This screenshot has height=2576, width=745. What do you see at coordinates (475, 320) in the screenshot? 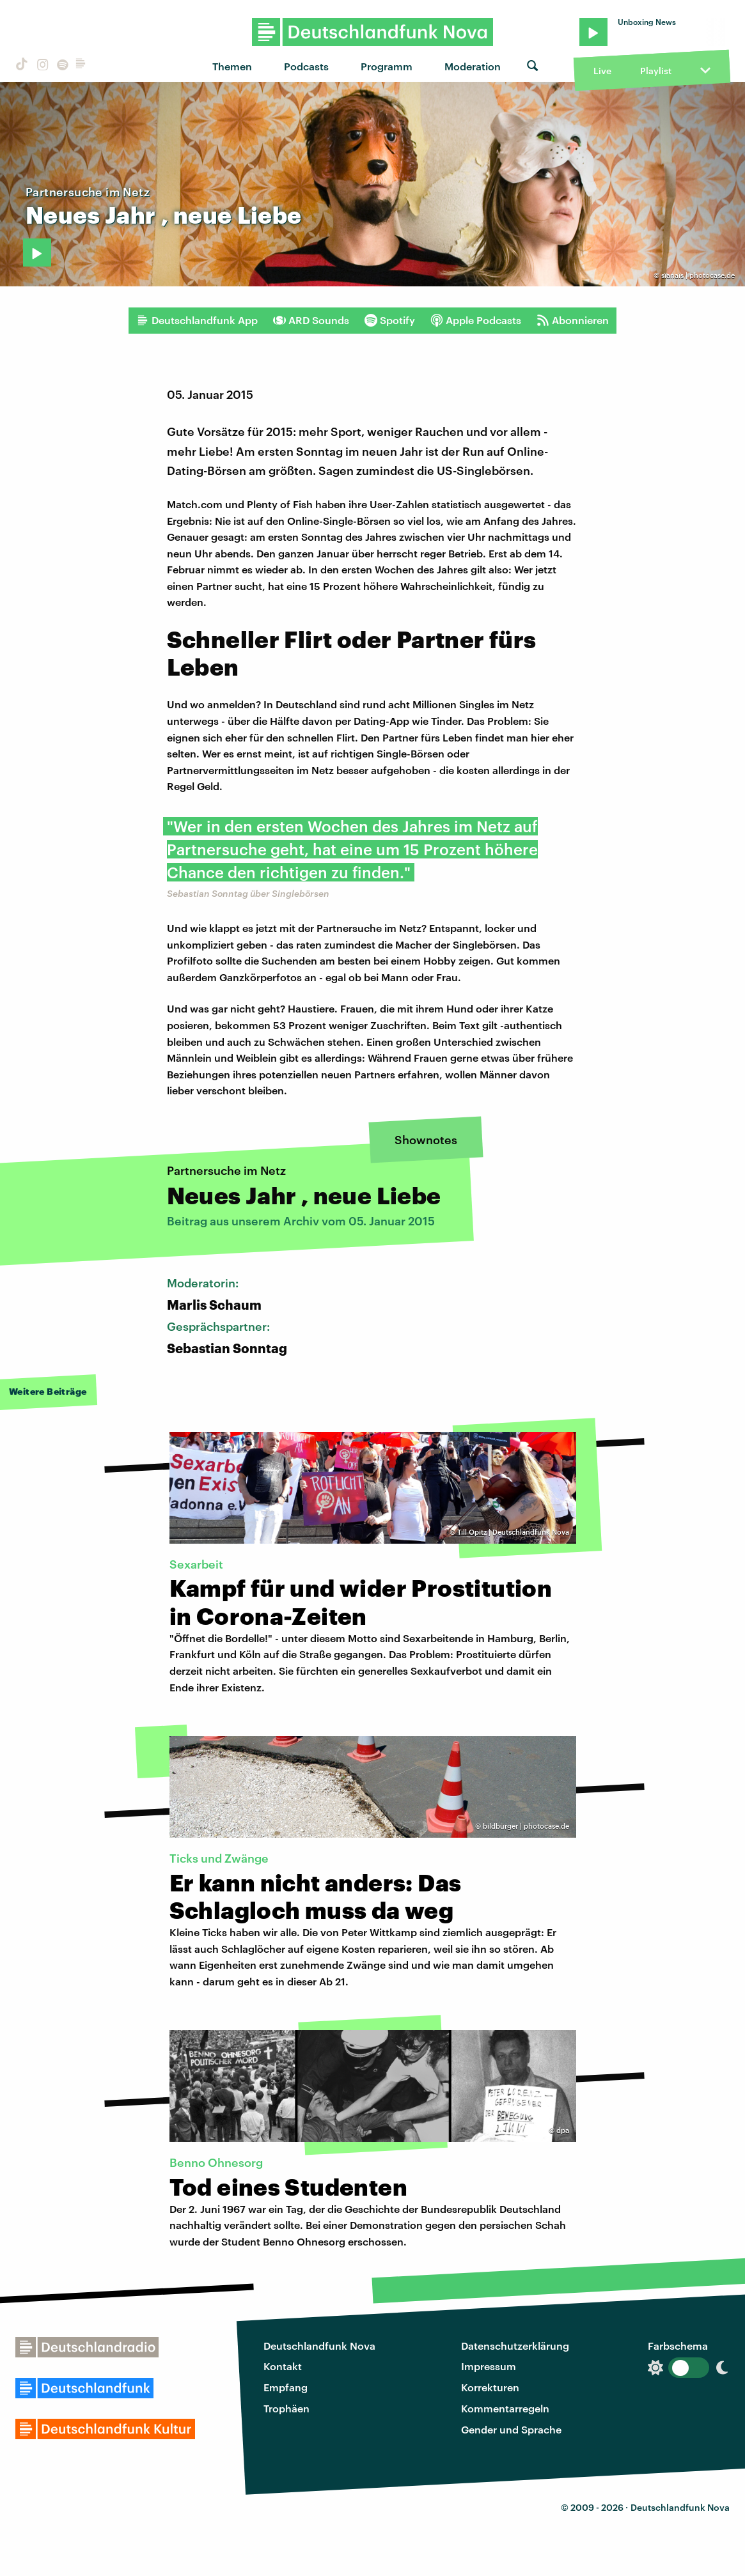
I see `Apple Podcasts` at bounding box center [475, 320].